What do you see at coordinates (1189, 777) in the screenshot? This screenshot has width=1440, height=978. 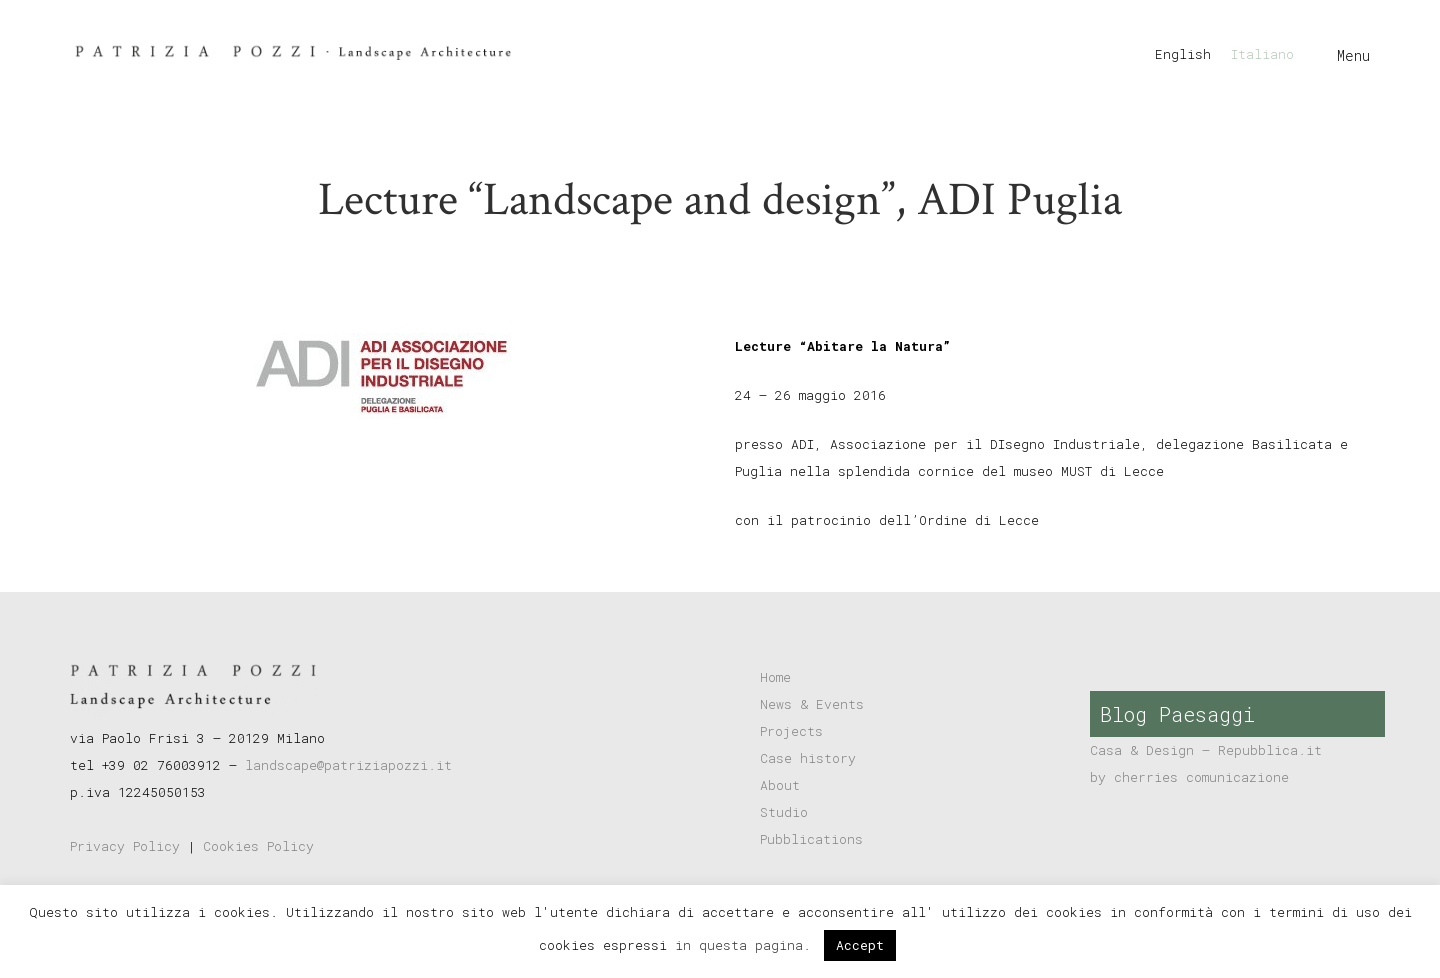 I see `by cherries comunicazione` at bounding box center [1189, 777].